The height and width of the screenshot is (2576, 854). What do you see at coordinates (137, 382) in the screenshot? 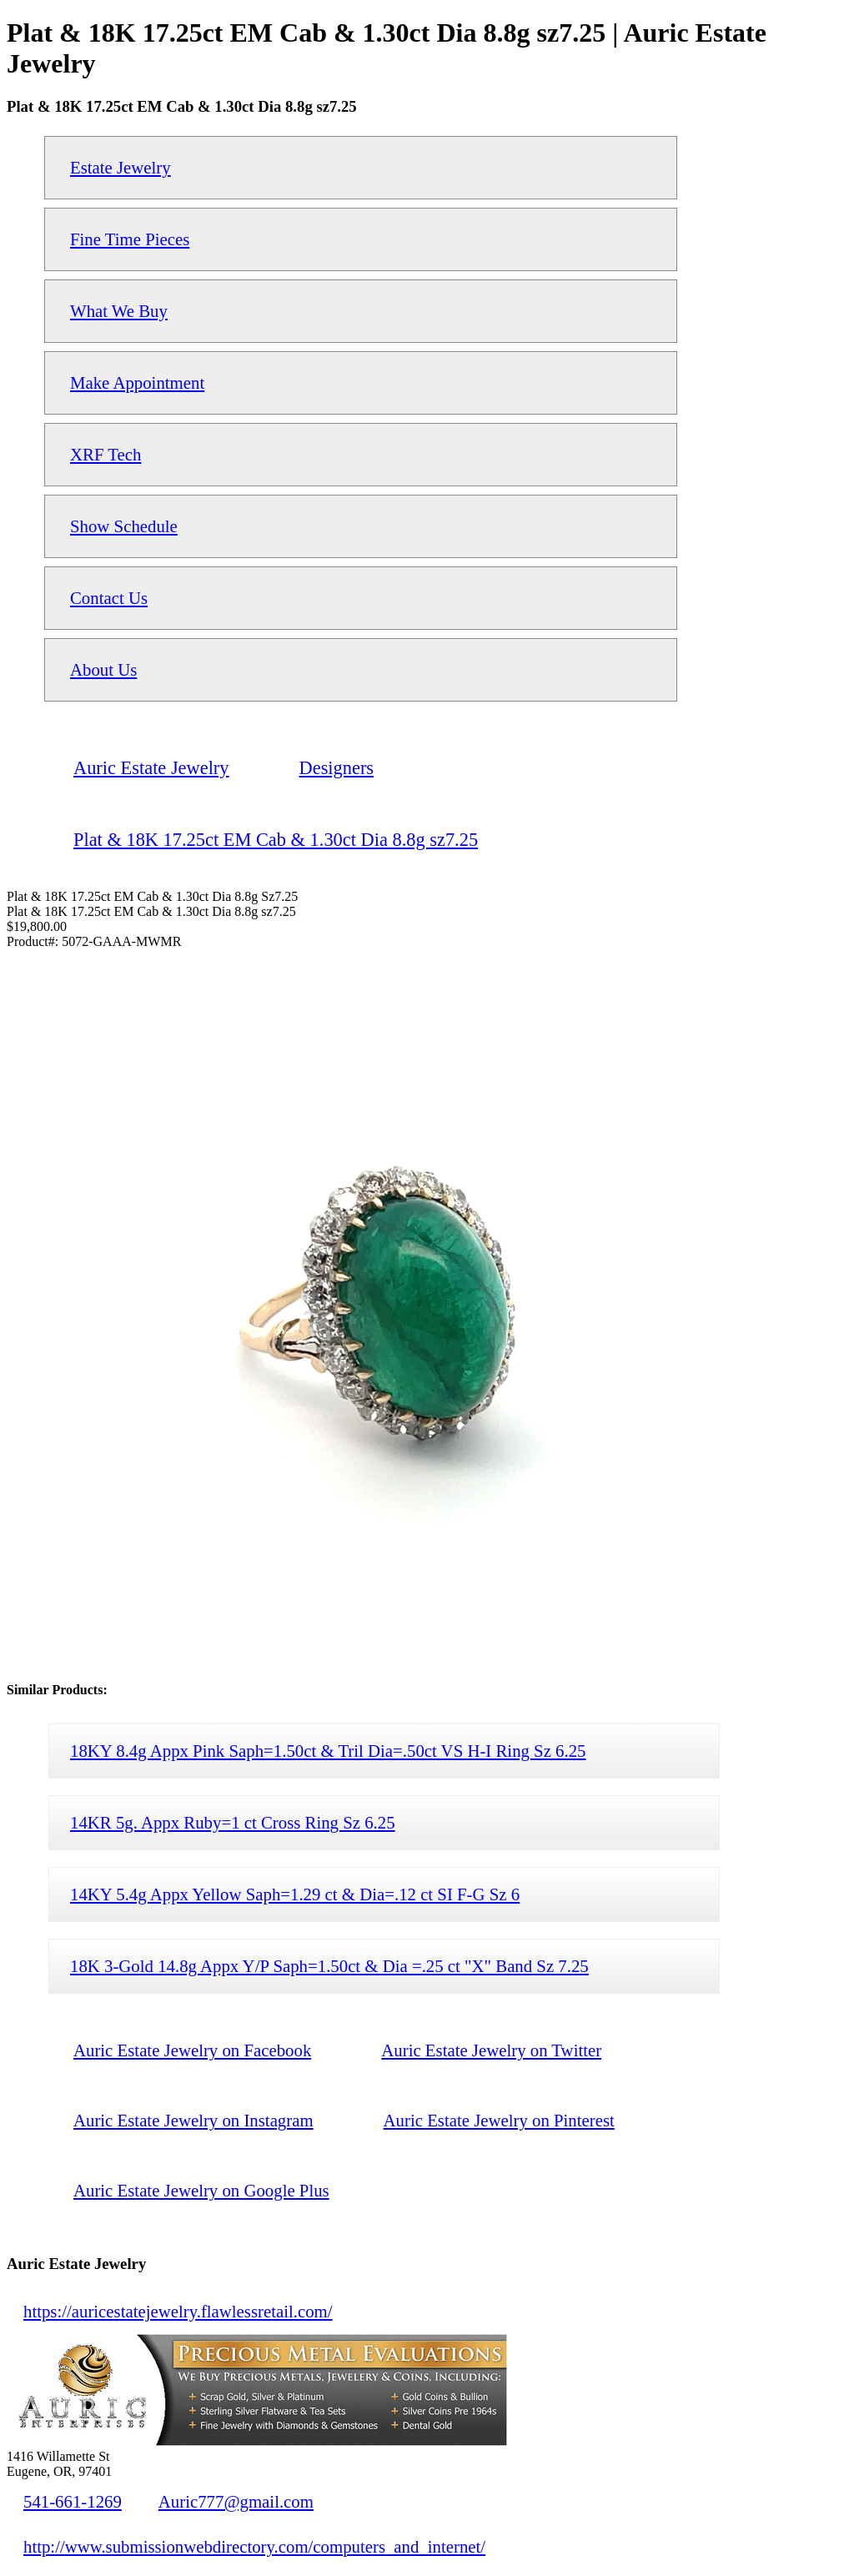
I see `Make Appointment` at bounding box center [137, 382].